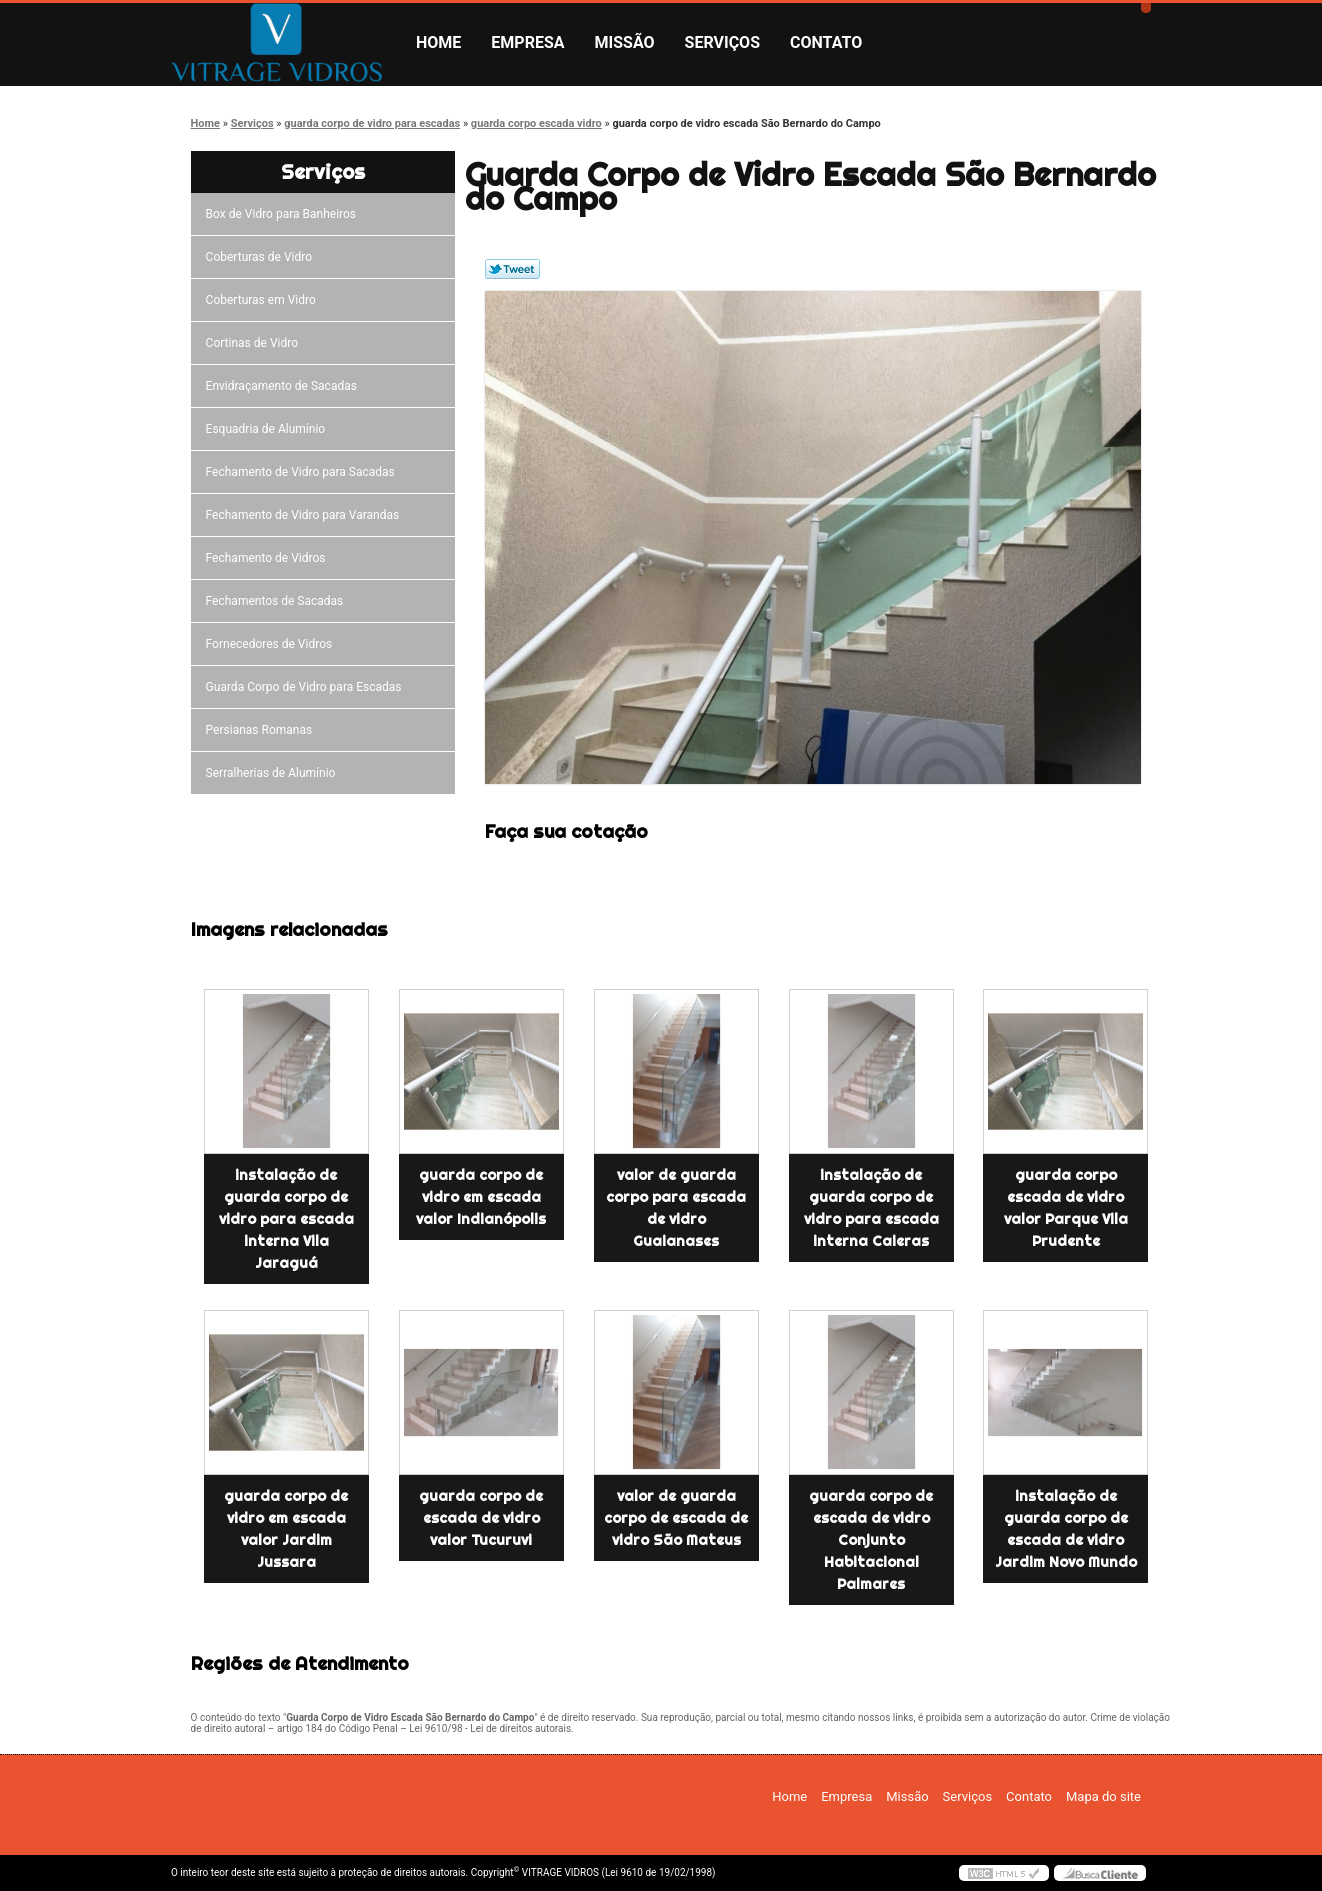 Image resolution: width=1322 pixels, height=1891 pixels. Describe the element at coordinates (871, 1540) in the screenshot. I see `guarda corpo de escada de vidro Conjunto Habitacional Palmares` at that location.